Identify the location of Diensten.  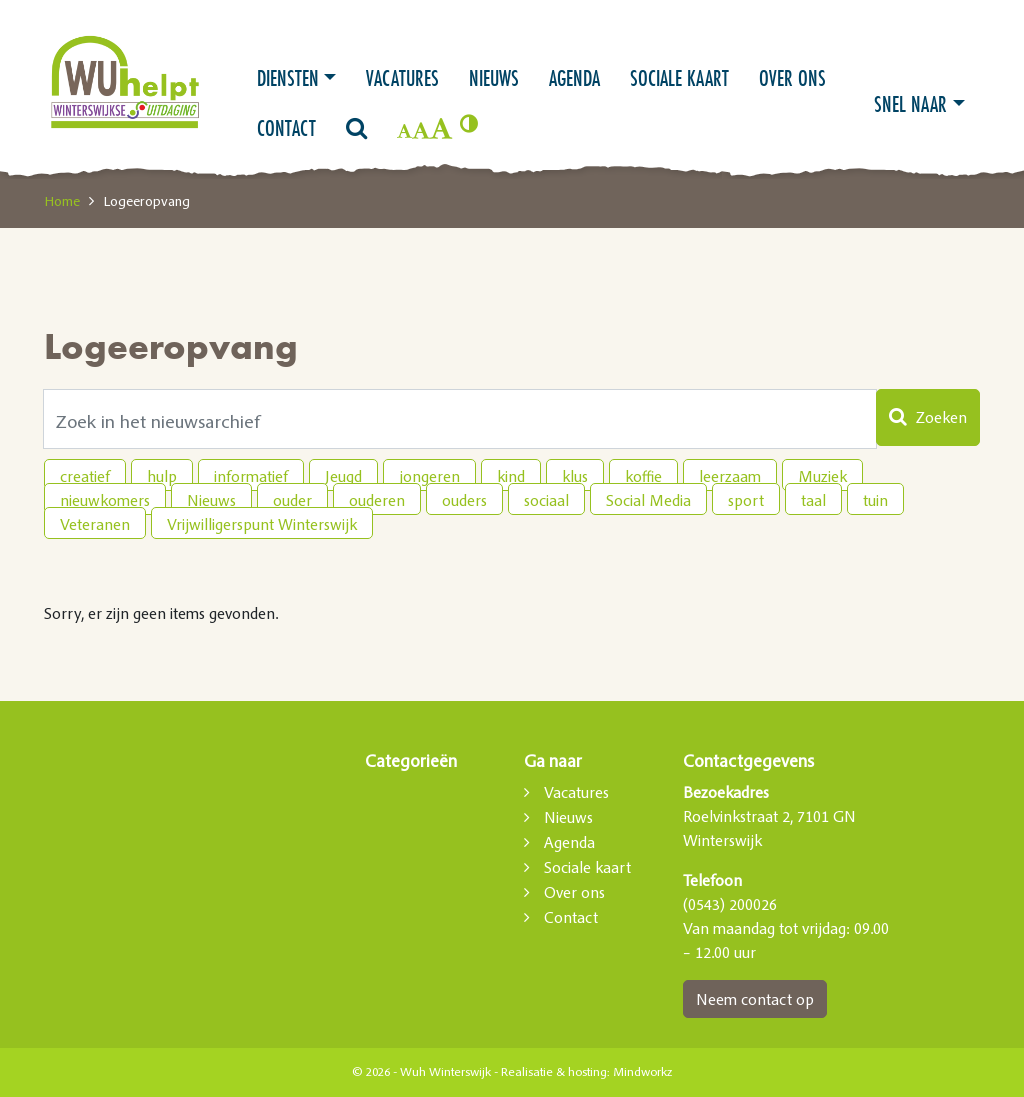
(288, 78).